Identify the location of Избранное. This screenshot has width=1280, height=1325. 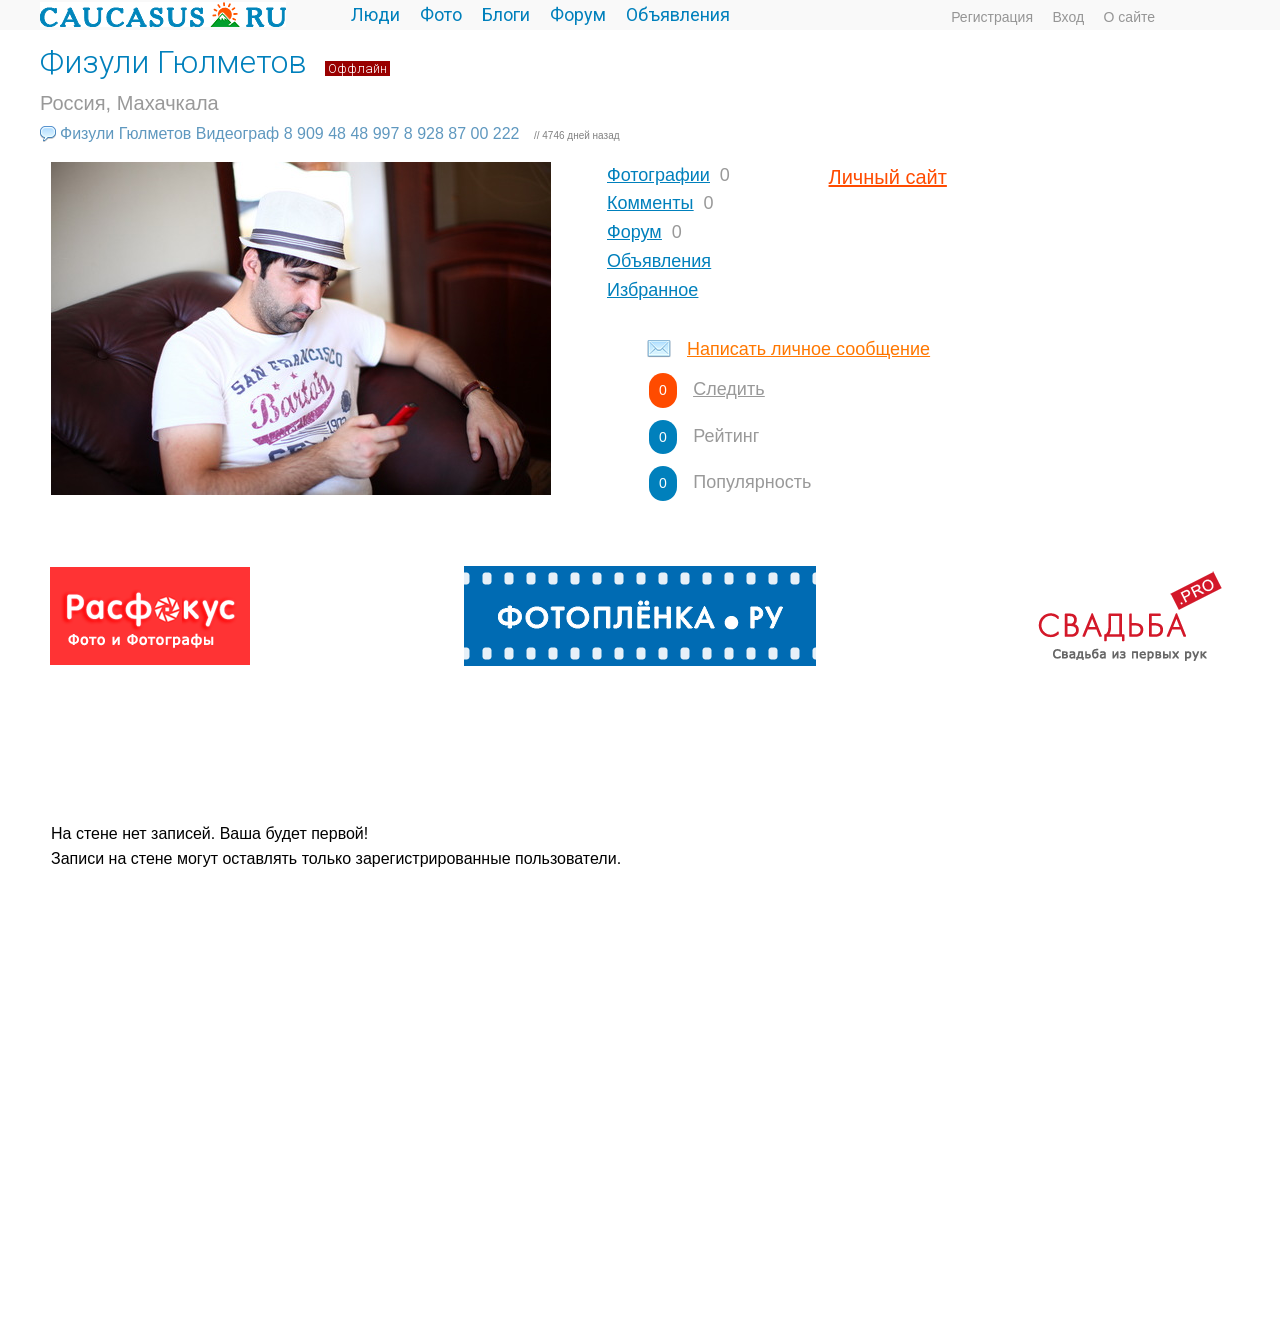
(652, 290).